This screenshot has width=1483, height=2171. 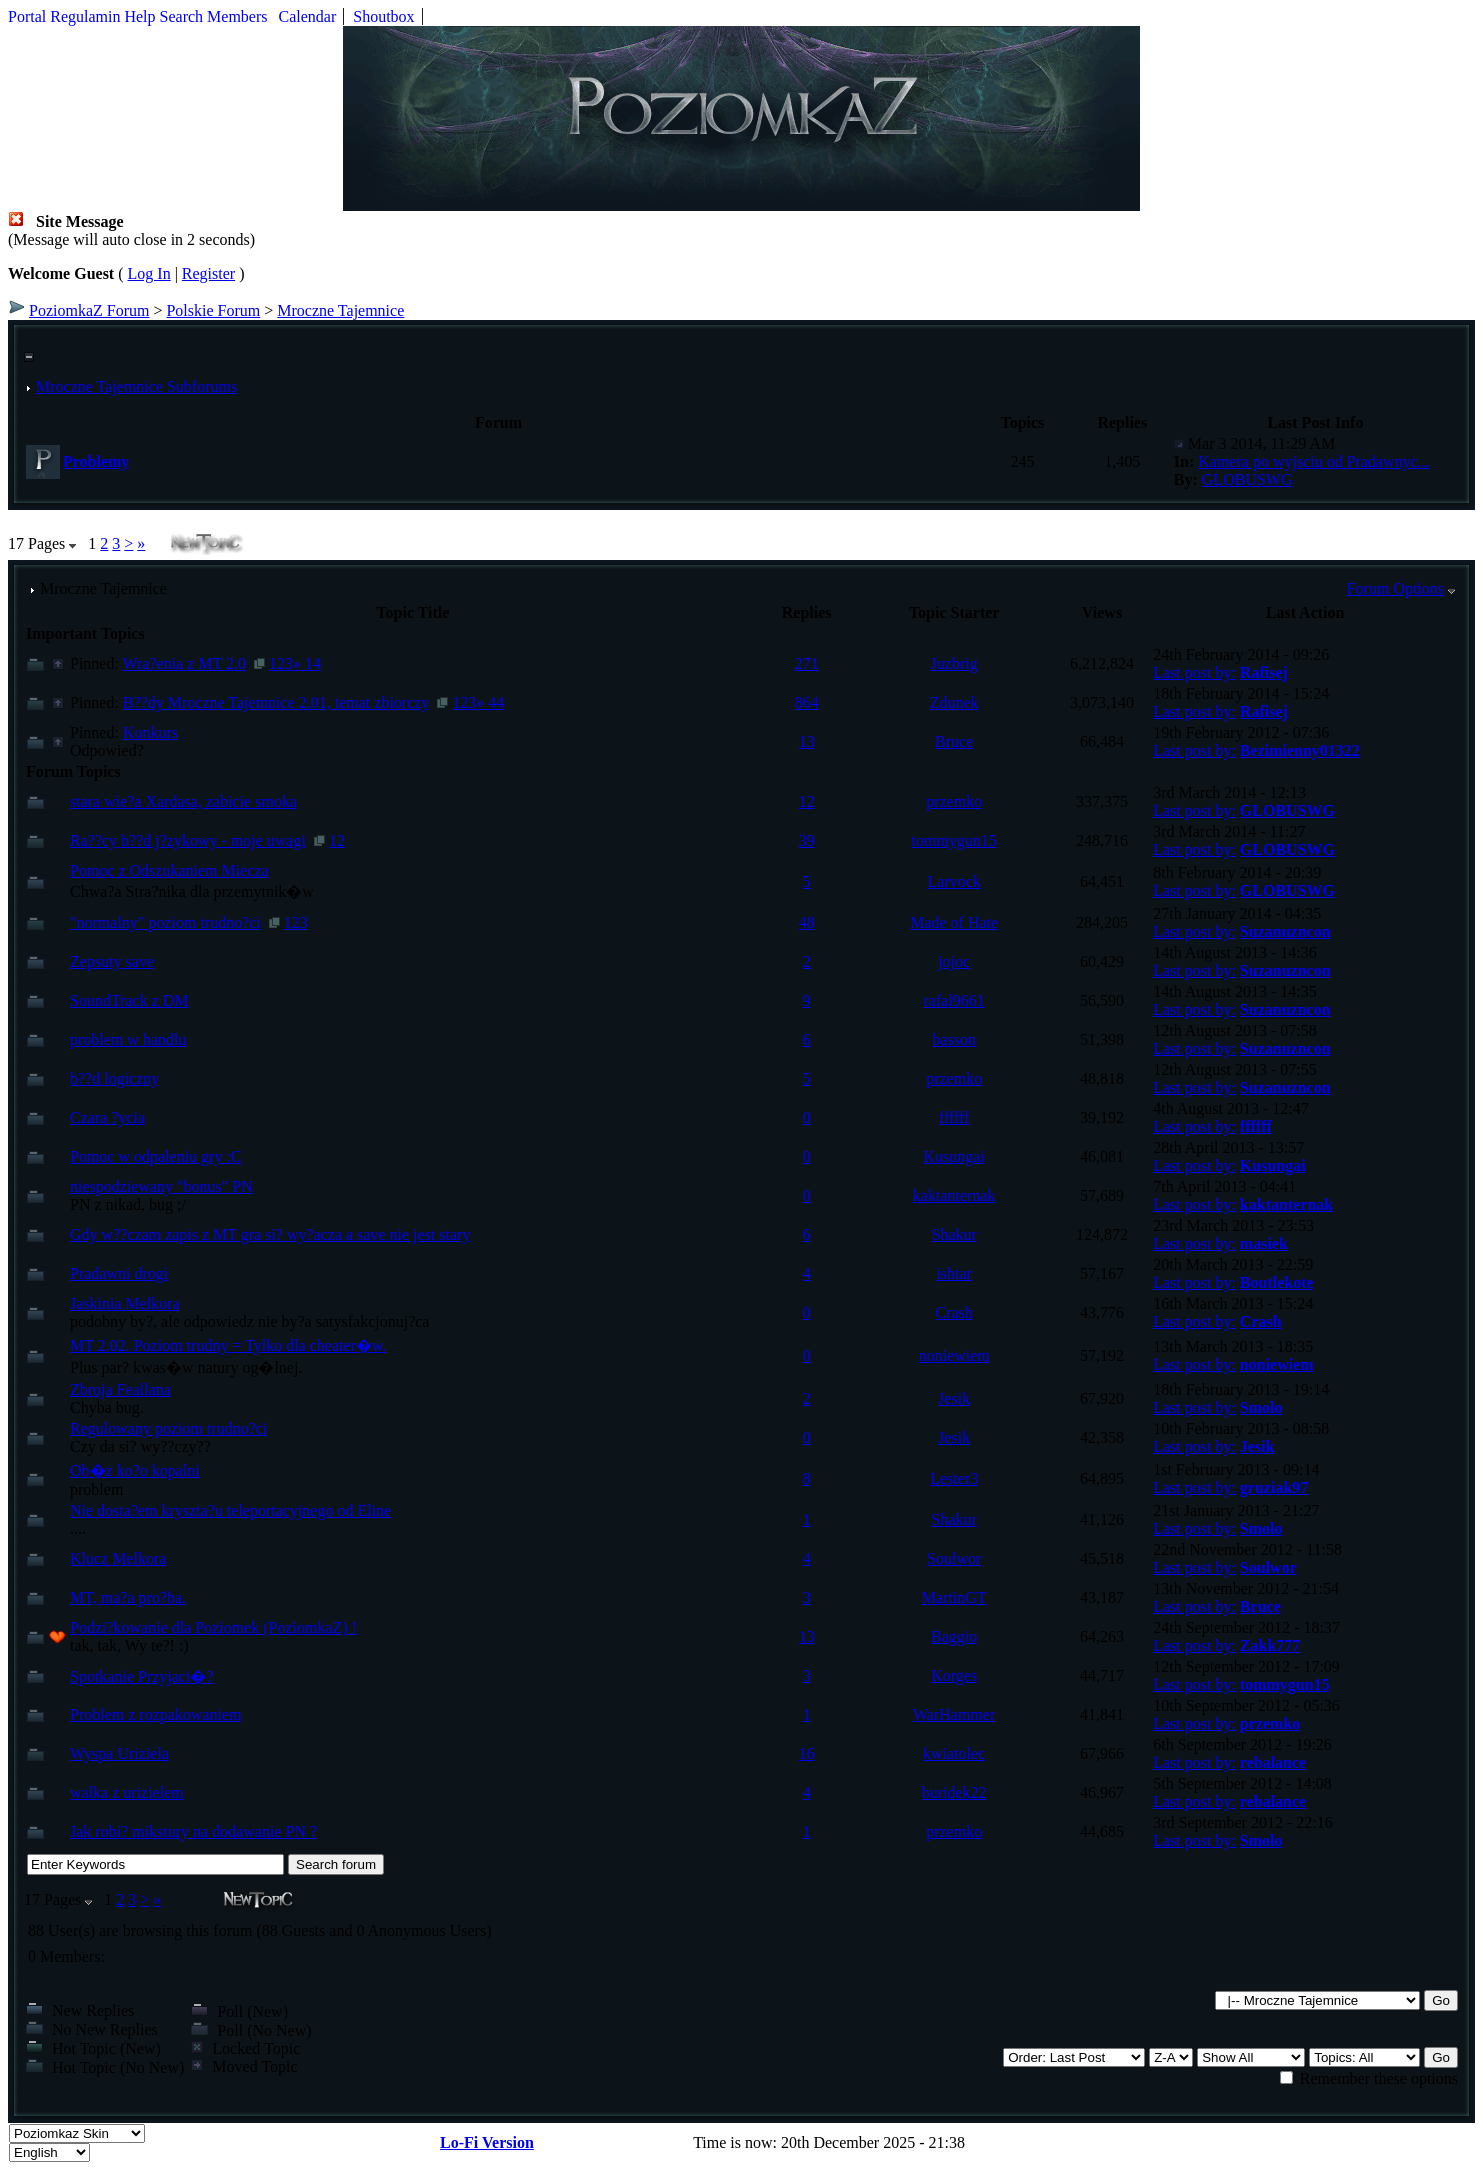 I want to click on tak, tak, Wy te?! :), so click(x=129, y=1645).